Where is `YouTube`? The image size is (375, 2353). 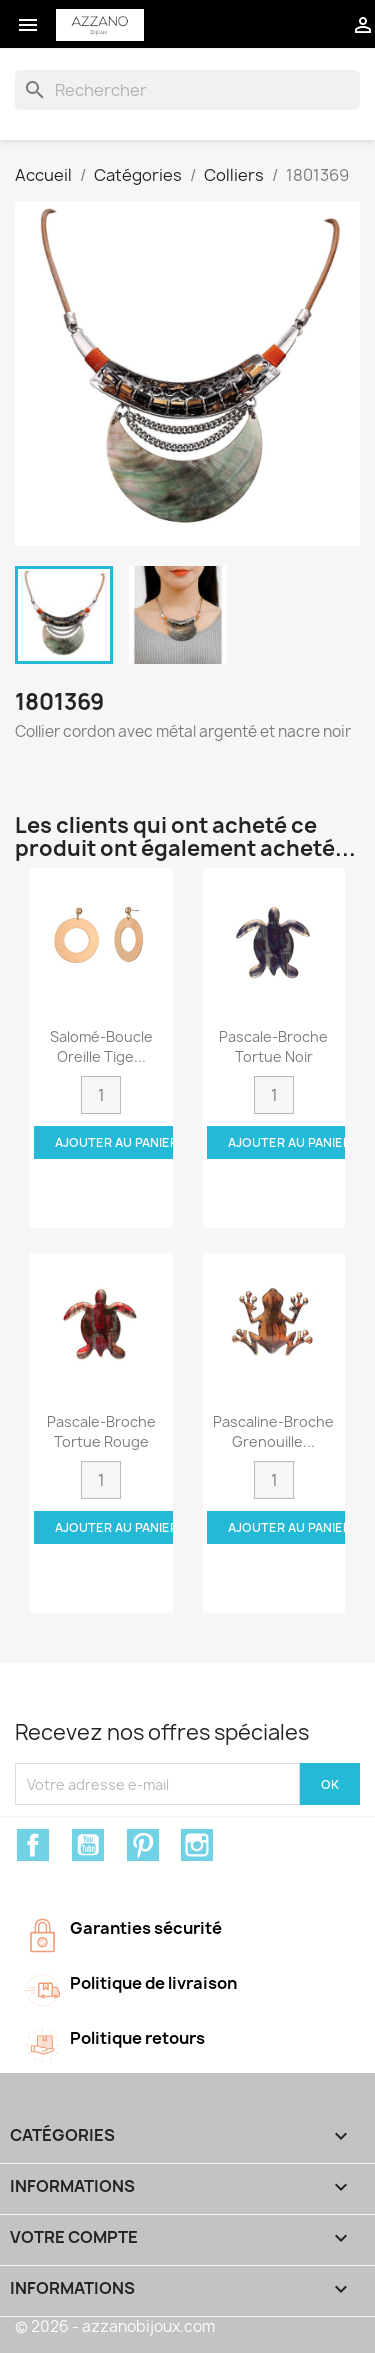
YouTube is located at coordinates (88, 1845).